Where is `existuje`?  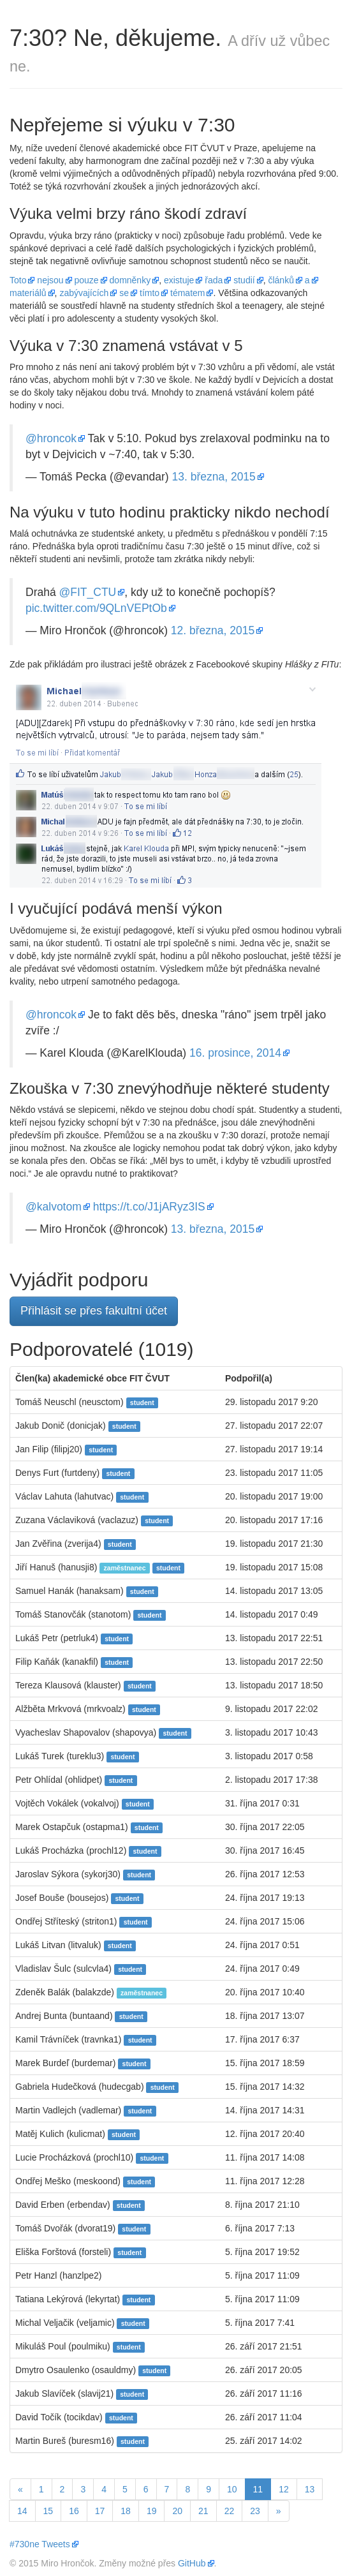 existuje is located at coordinates (179, 280).